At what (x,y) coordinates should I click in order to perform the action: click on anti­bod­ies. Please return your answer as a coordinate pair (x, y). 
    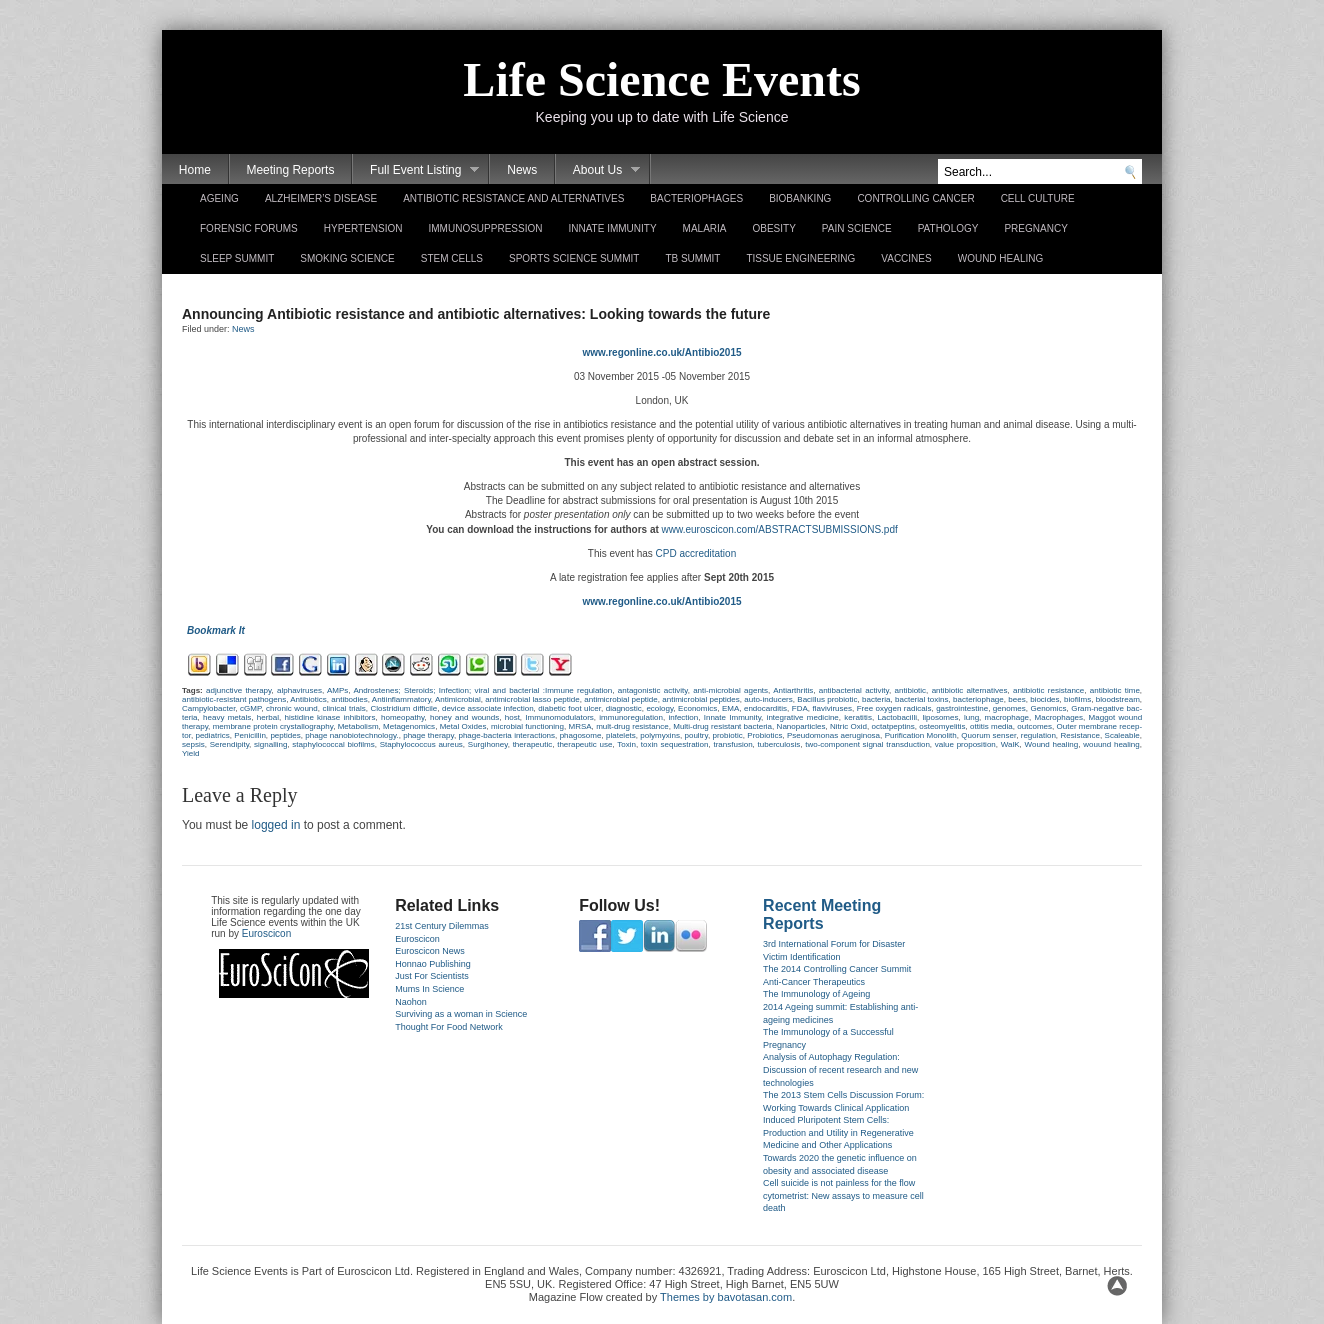
    Looking at the image, I should click on (349, 699).